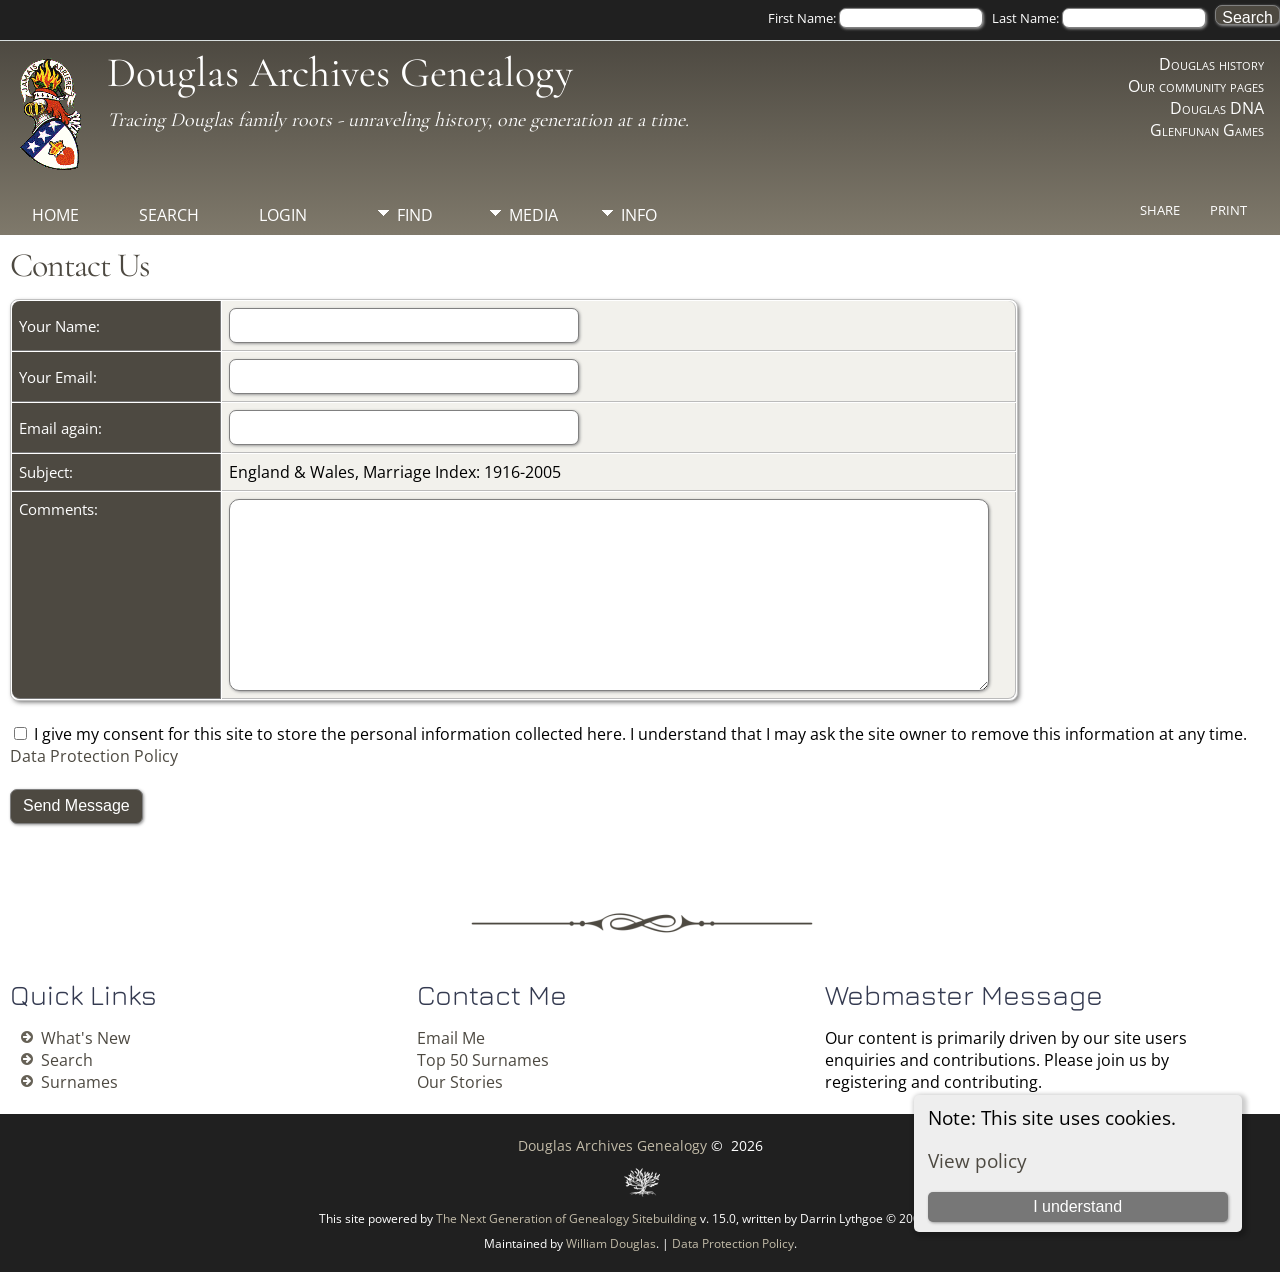 Image resolution: width=1280 pixels, height=1272 pixels. I want to click on Home, so click(55, 215).